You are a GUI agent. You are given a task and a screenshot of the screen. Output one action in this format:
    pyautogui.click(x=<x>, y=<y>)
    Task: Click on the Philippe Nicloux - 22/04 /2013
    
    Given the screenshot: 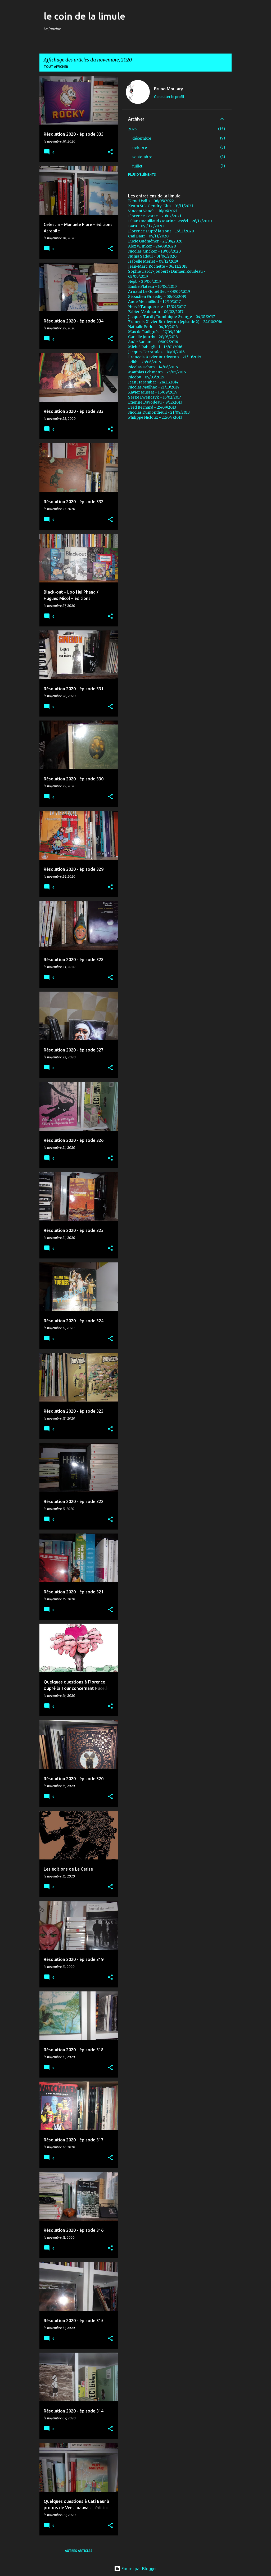 What is the action you would take?
    pyautogui.click(x=155, y=417)
    